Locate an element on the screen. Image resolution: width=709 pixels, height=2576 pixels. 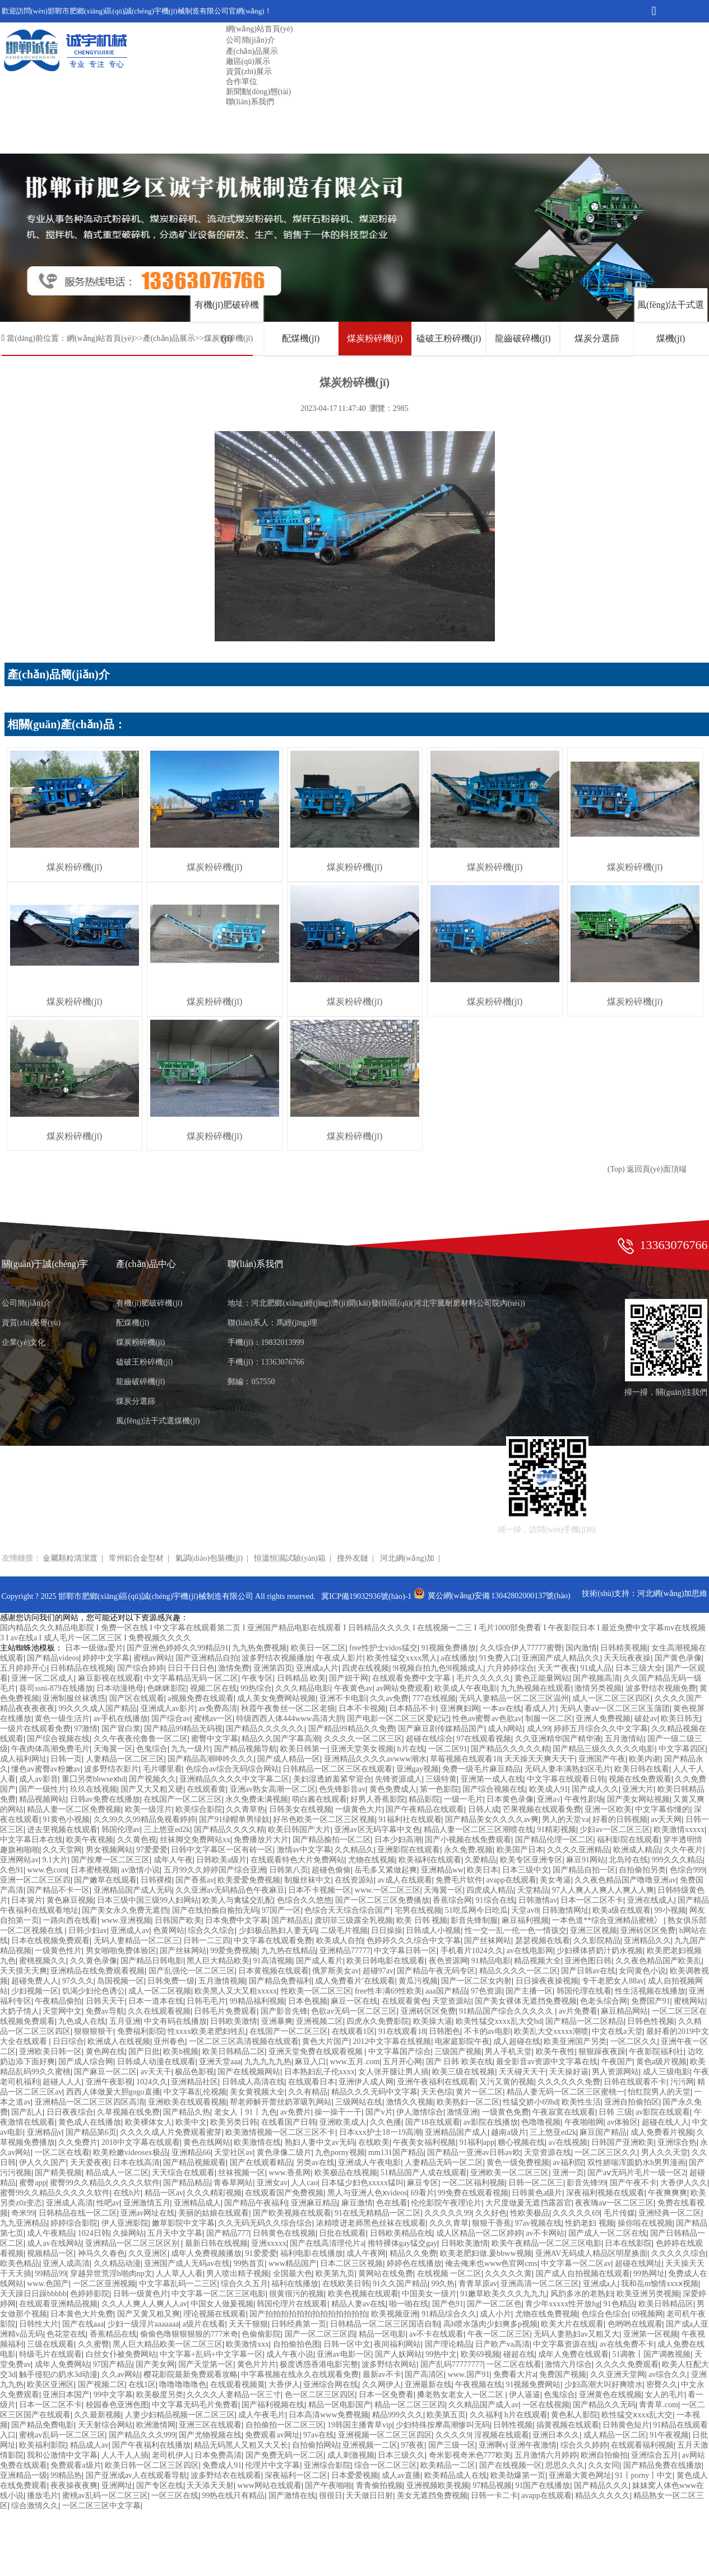
91久久国产精品 is located at coordinates (400, 2283).